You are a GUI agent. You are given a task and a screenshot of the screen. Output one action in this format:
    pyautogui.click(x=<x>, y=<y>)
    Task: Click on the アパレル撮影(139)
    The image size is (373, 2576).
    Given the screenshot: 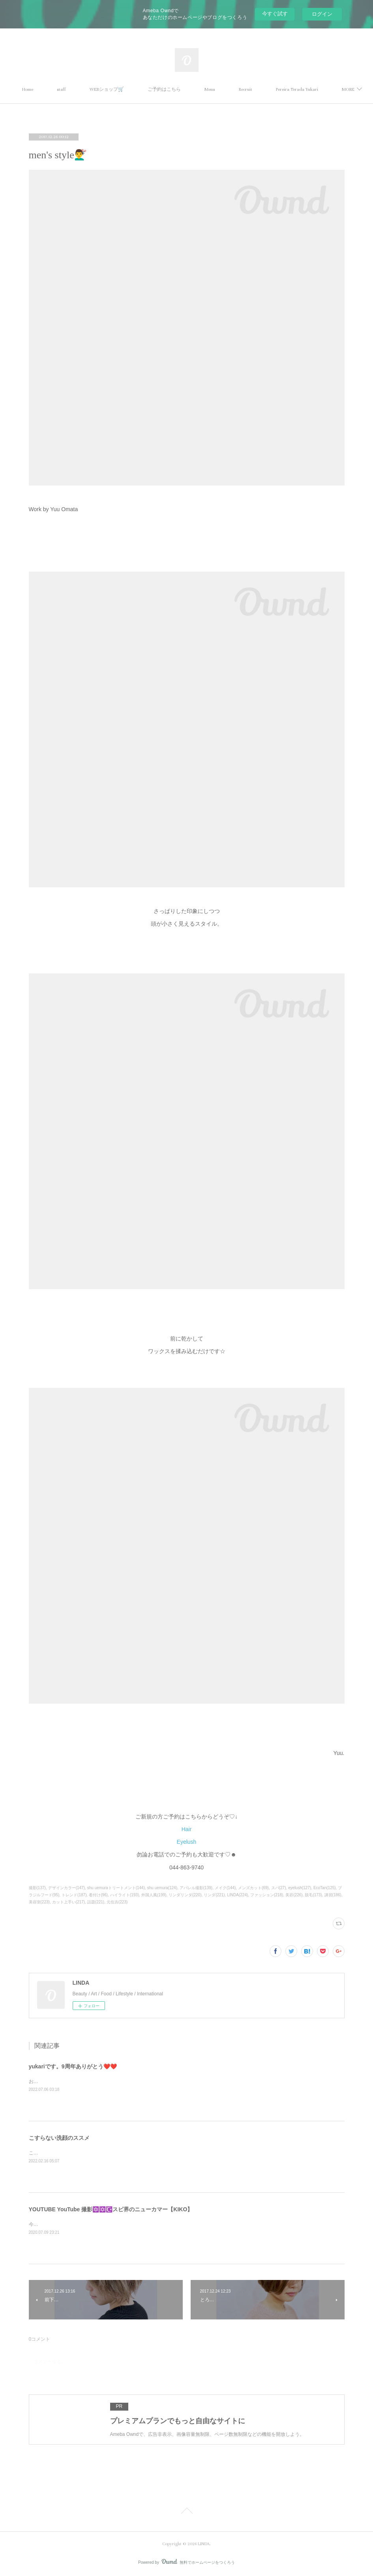 What is the action you would take?
    pyautogui.click(x=196, y=1888)
    